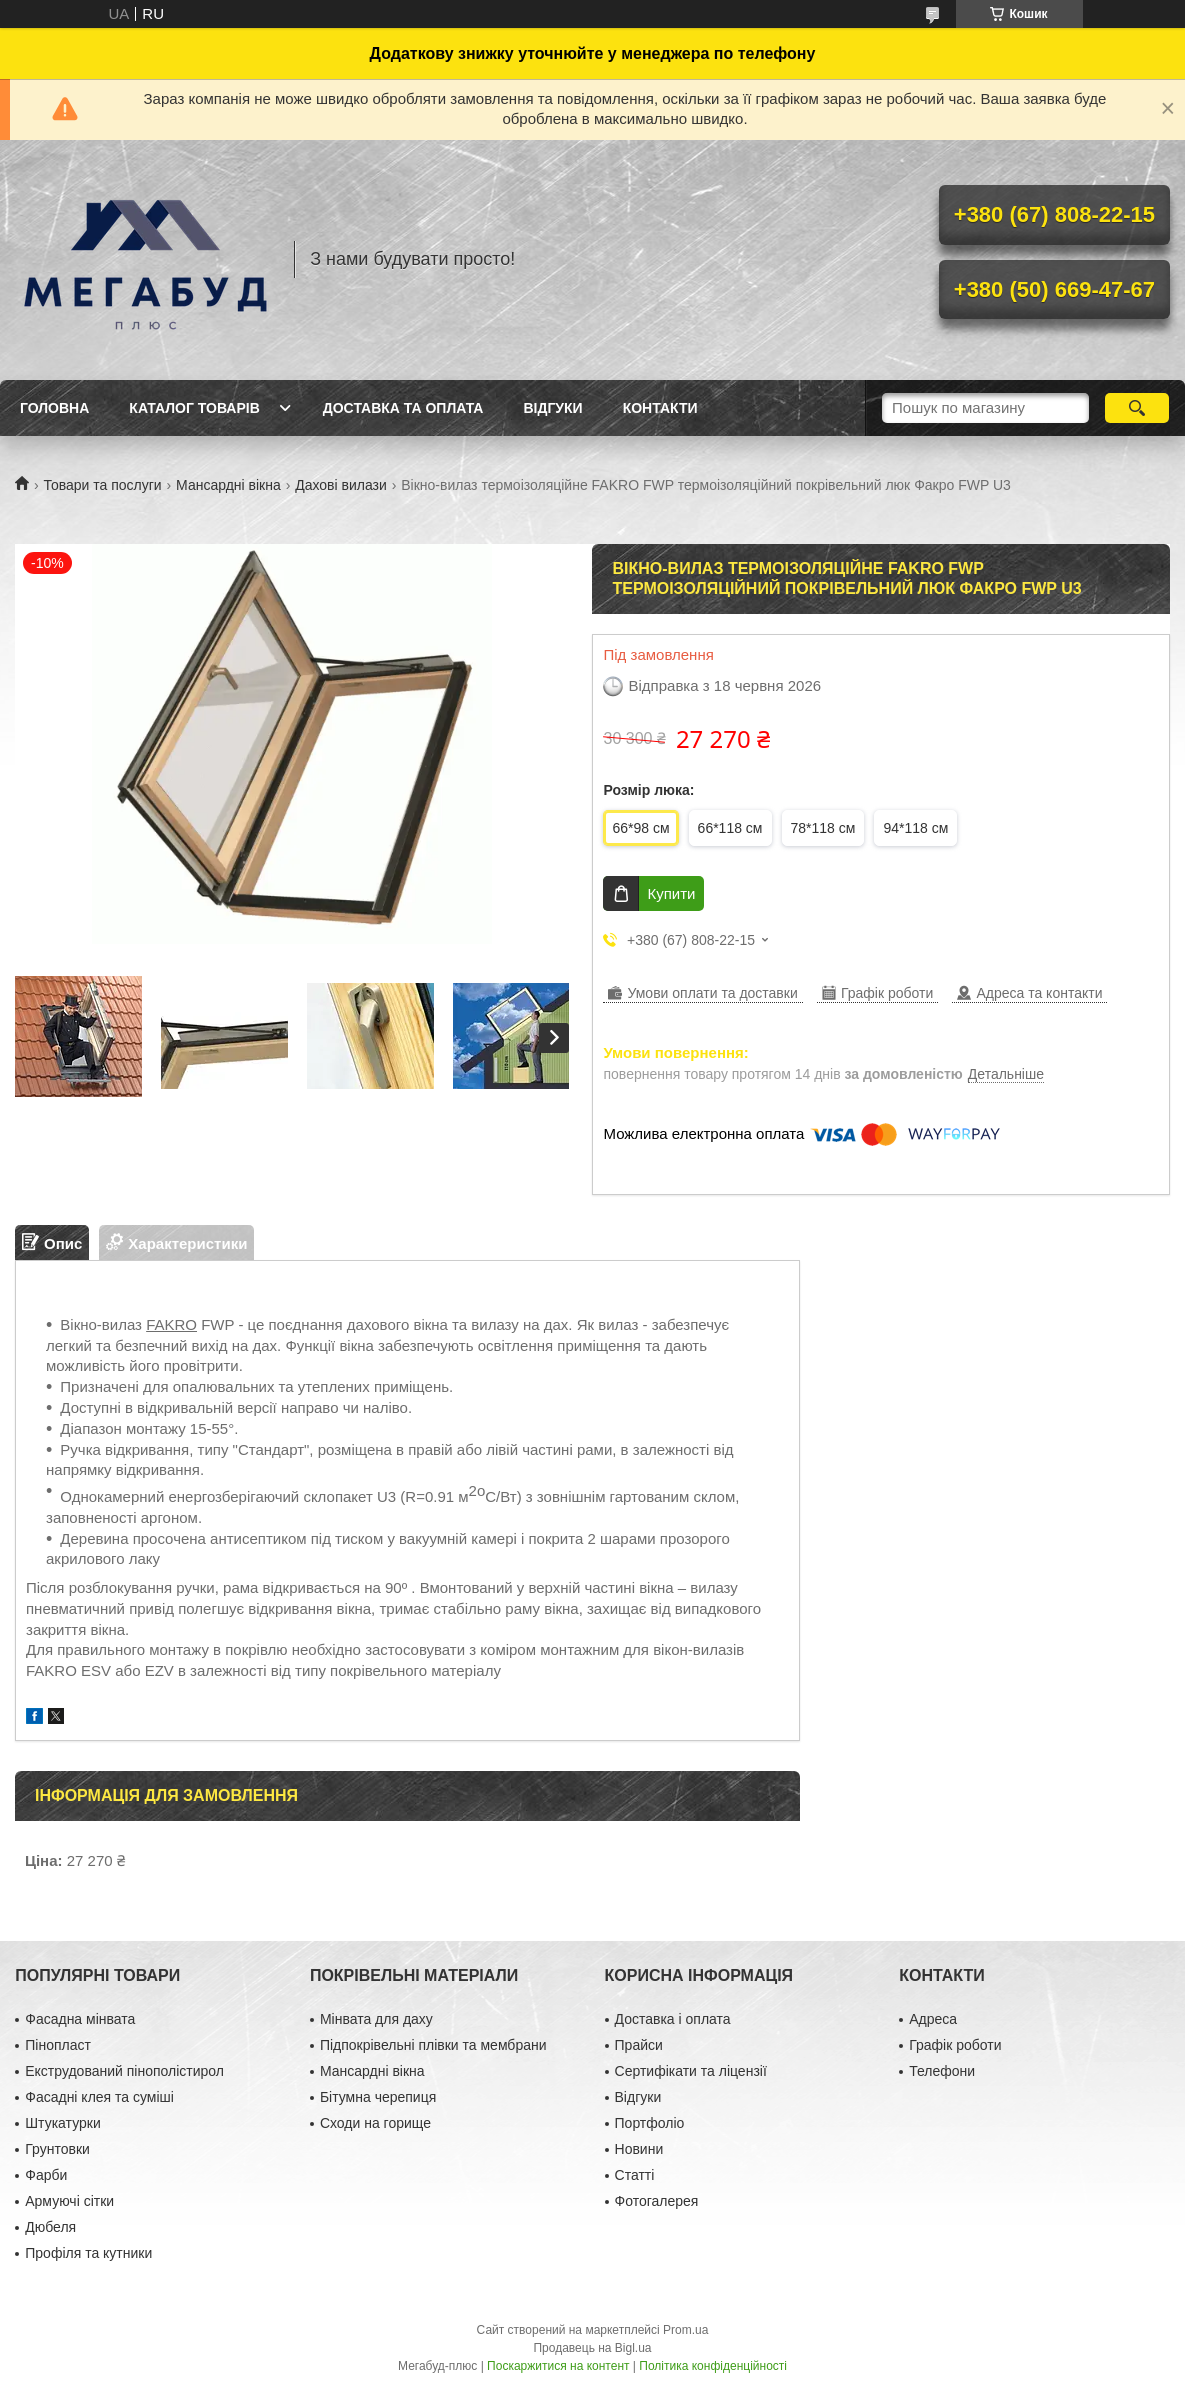  What do you see at coordinates (552, 408) in the screenshot?
I see `Відгуки` at bounding box center [552, 408].